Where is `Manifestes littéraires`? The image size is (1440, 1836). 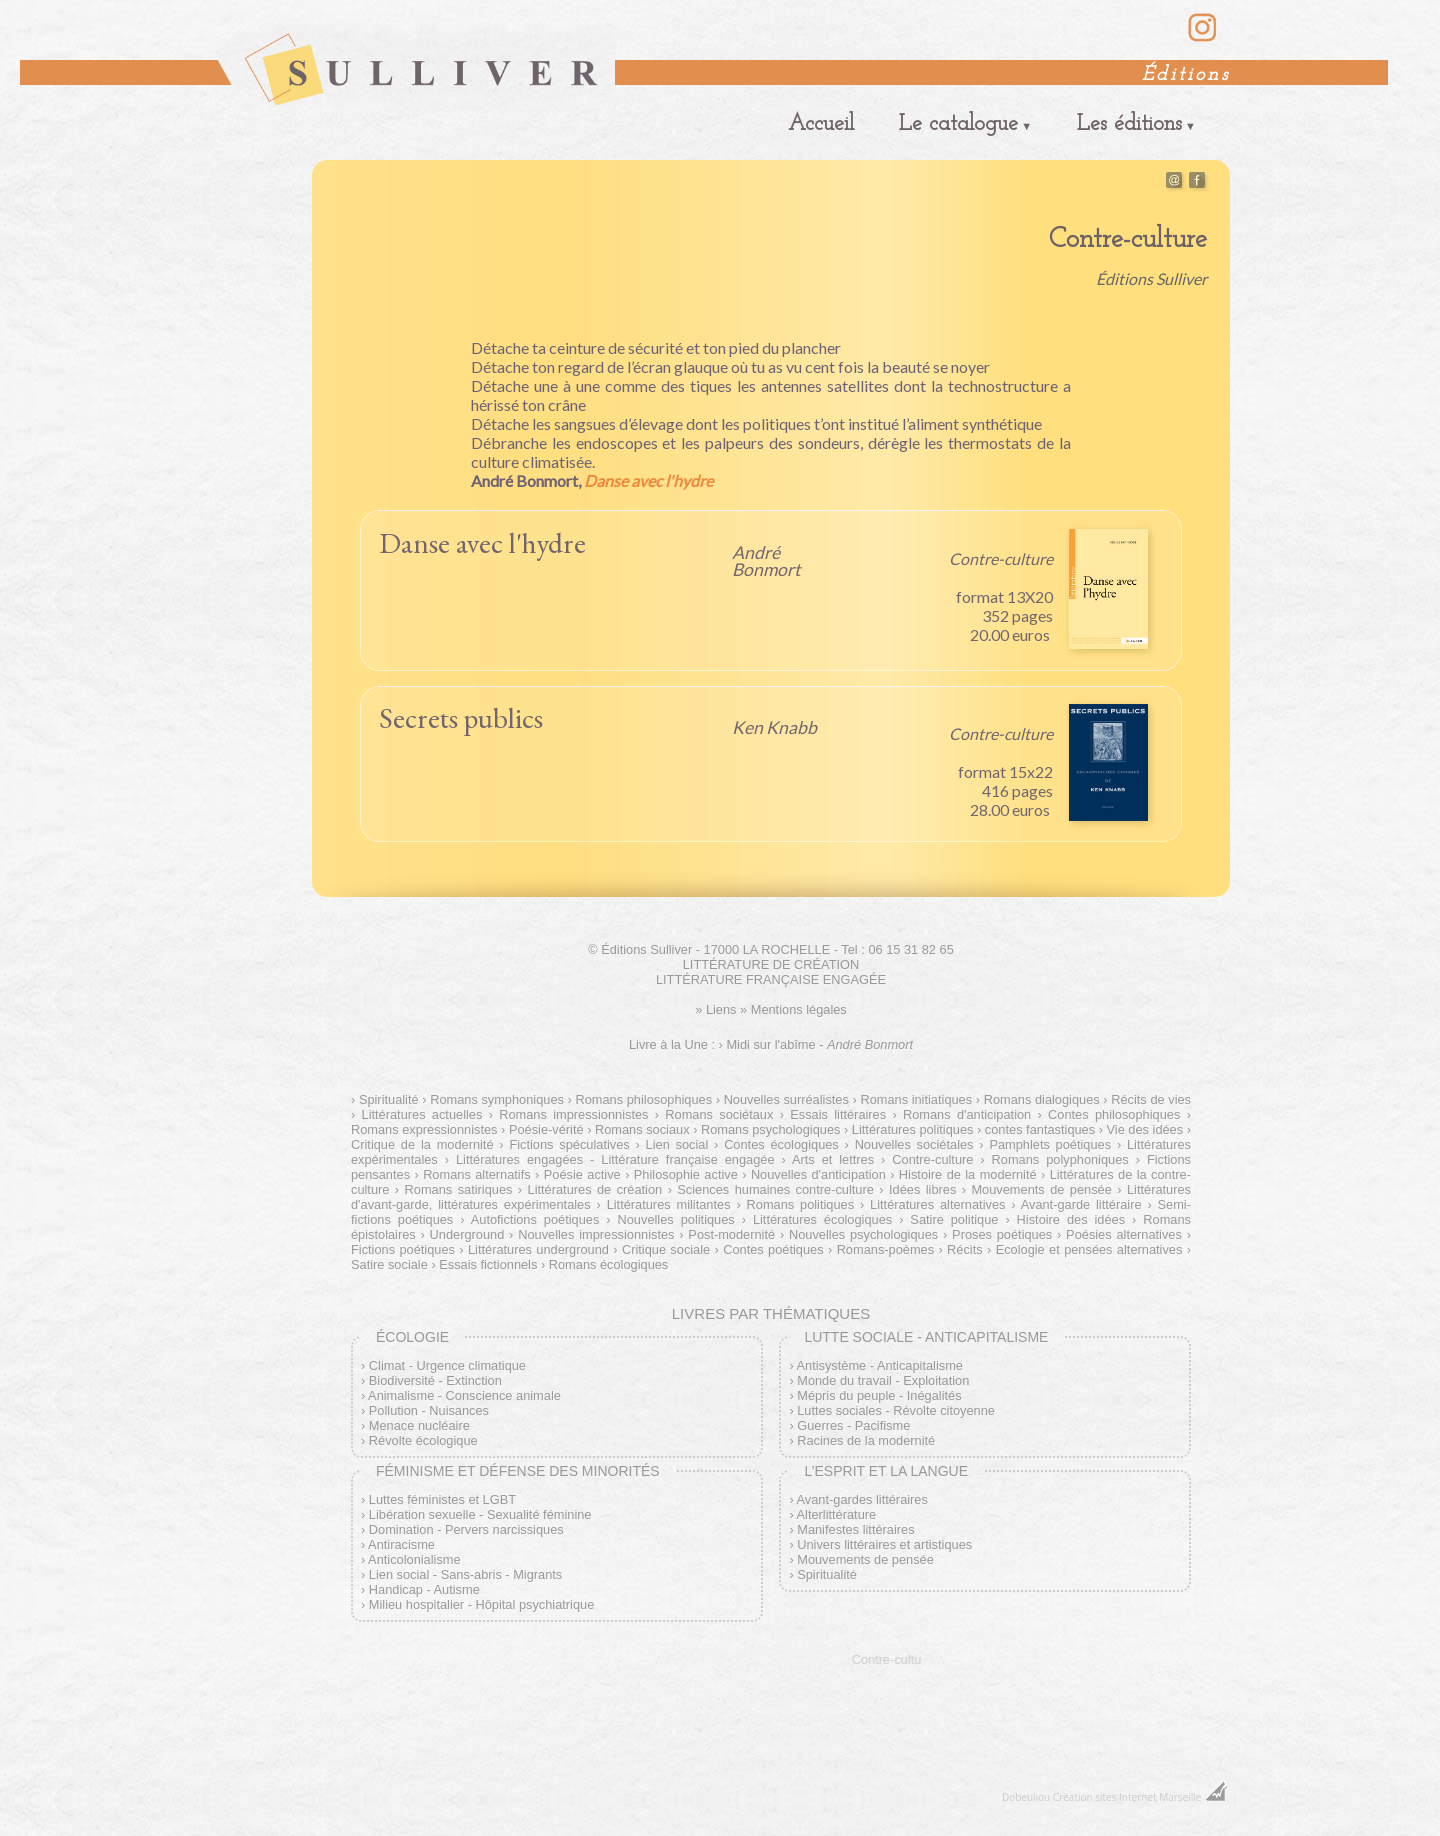 Manifestes littéraires is located at coordinates (855, 1529).